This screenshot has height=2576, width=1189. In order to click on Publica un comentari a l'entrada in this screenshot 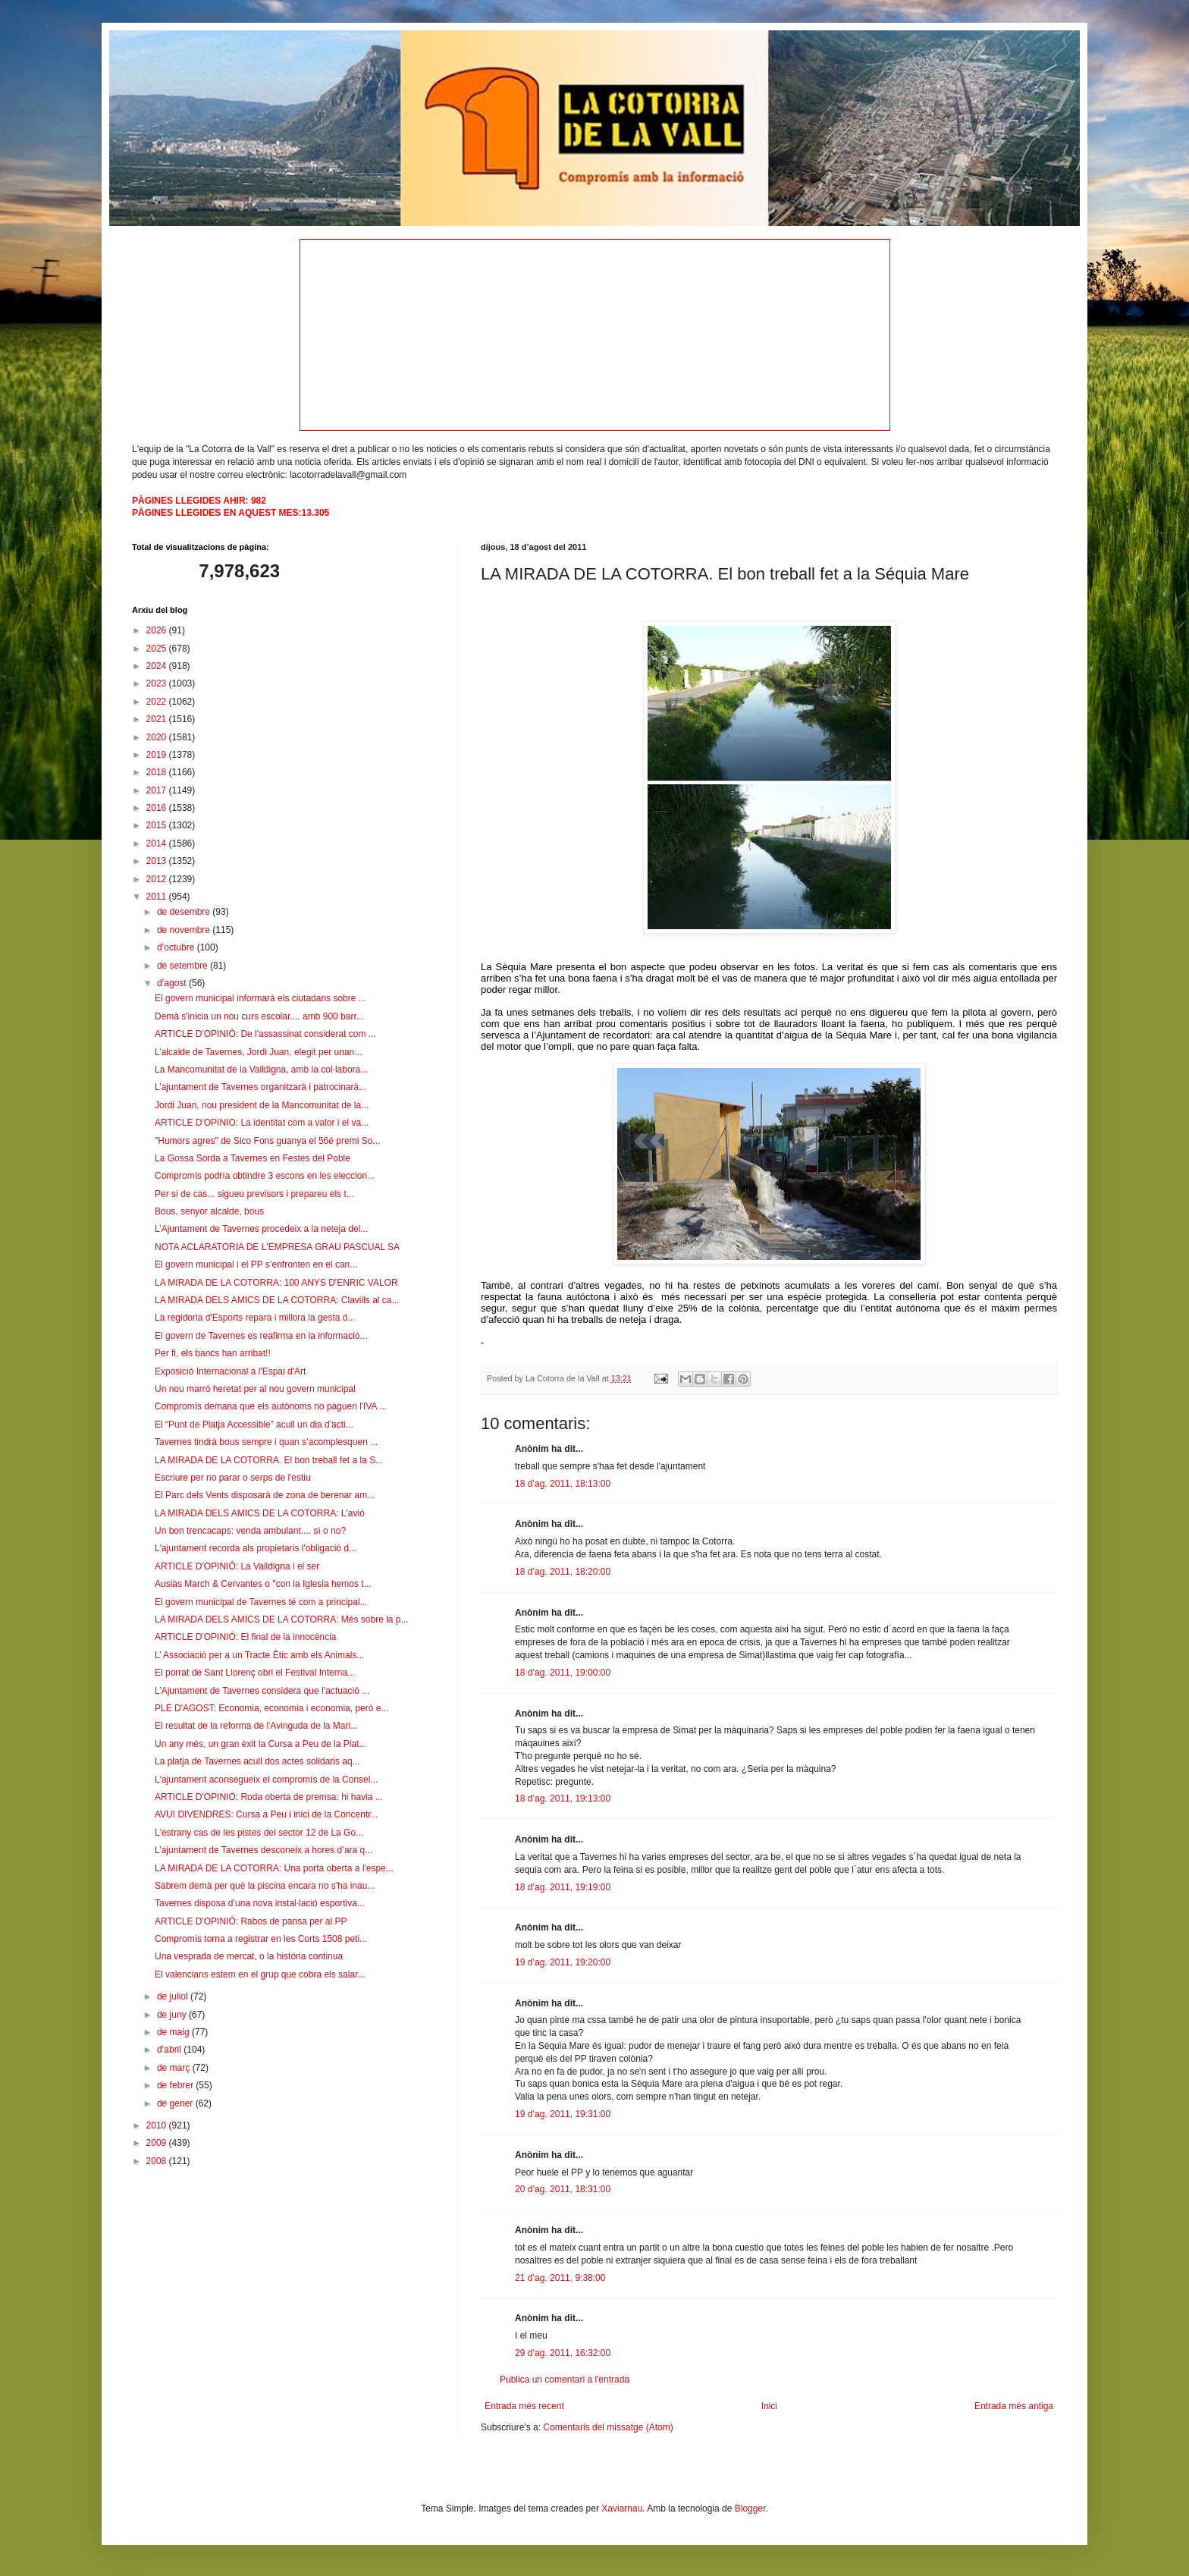, I will do `click(564, 2379)`.